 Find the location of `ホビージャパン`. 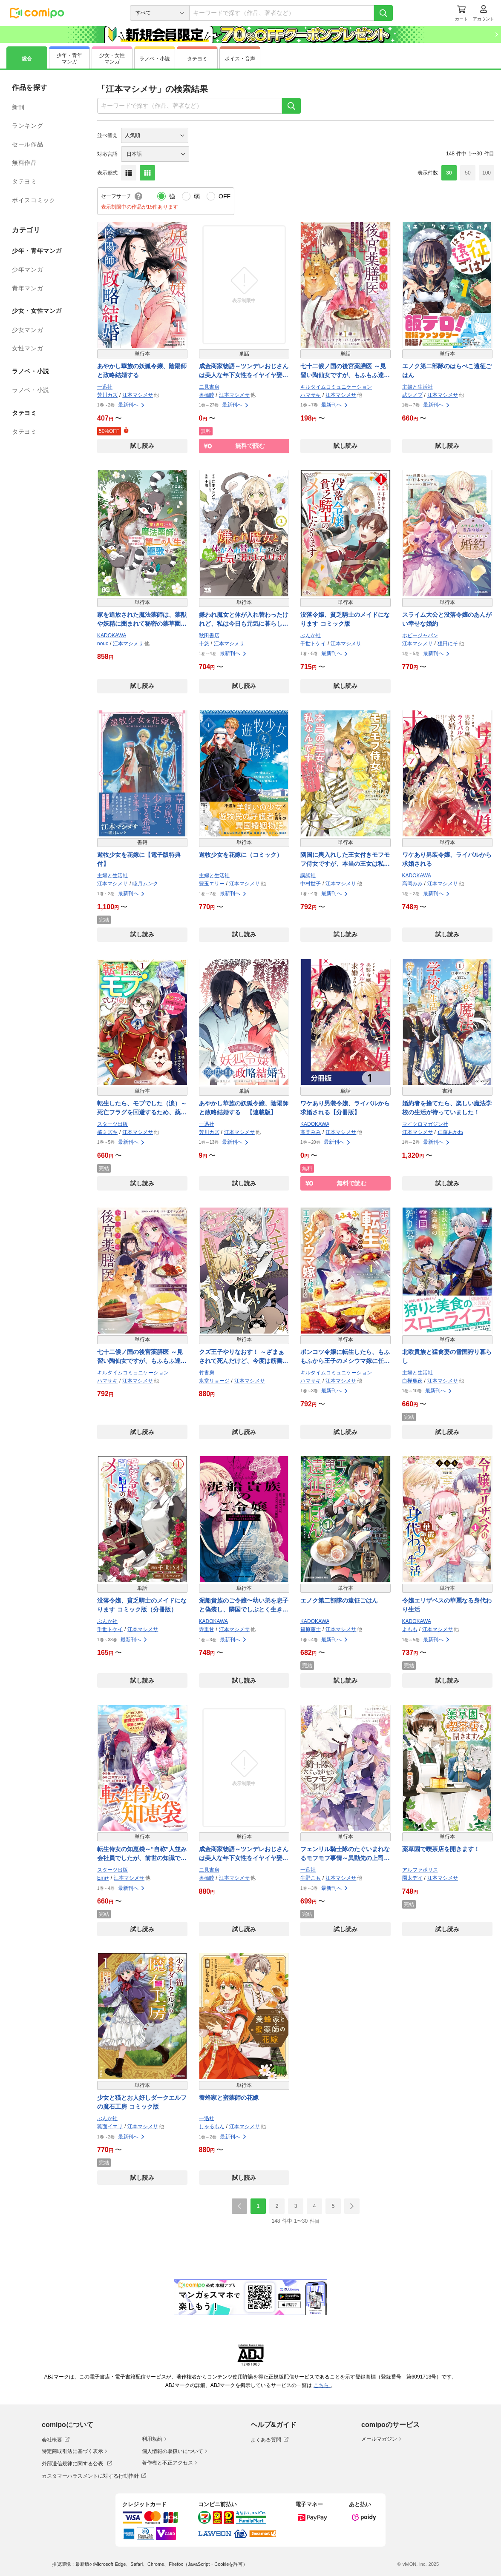

ホビージャパン is located at coordinates (420, 635).